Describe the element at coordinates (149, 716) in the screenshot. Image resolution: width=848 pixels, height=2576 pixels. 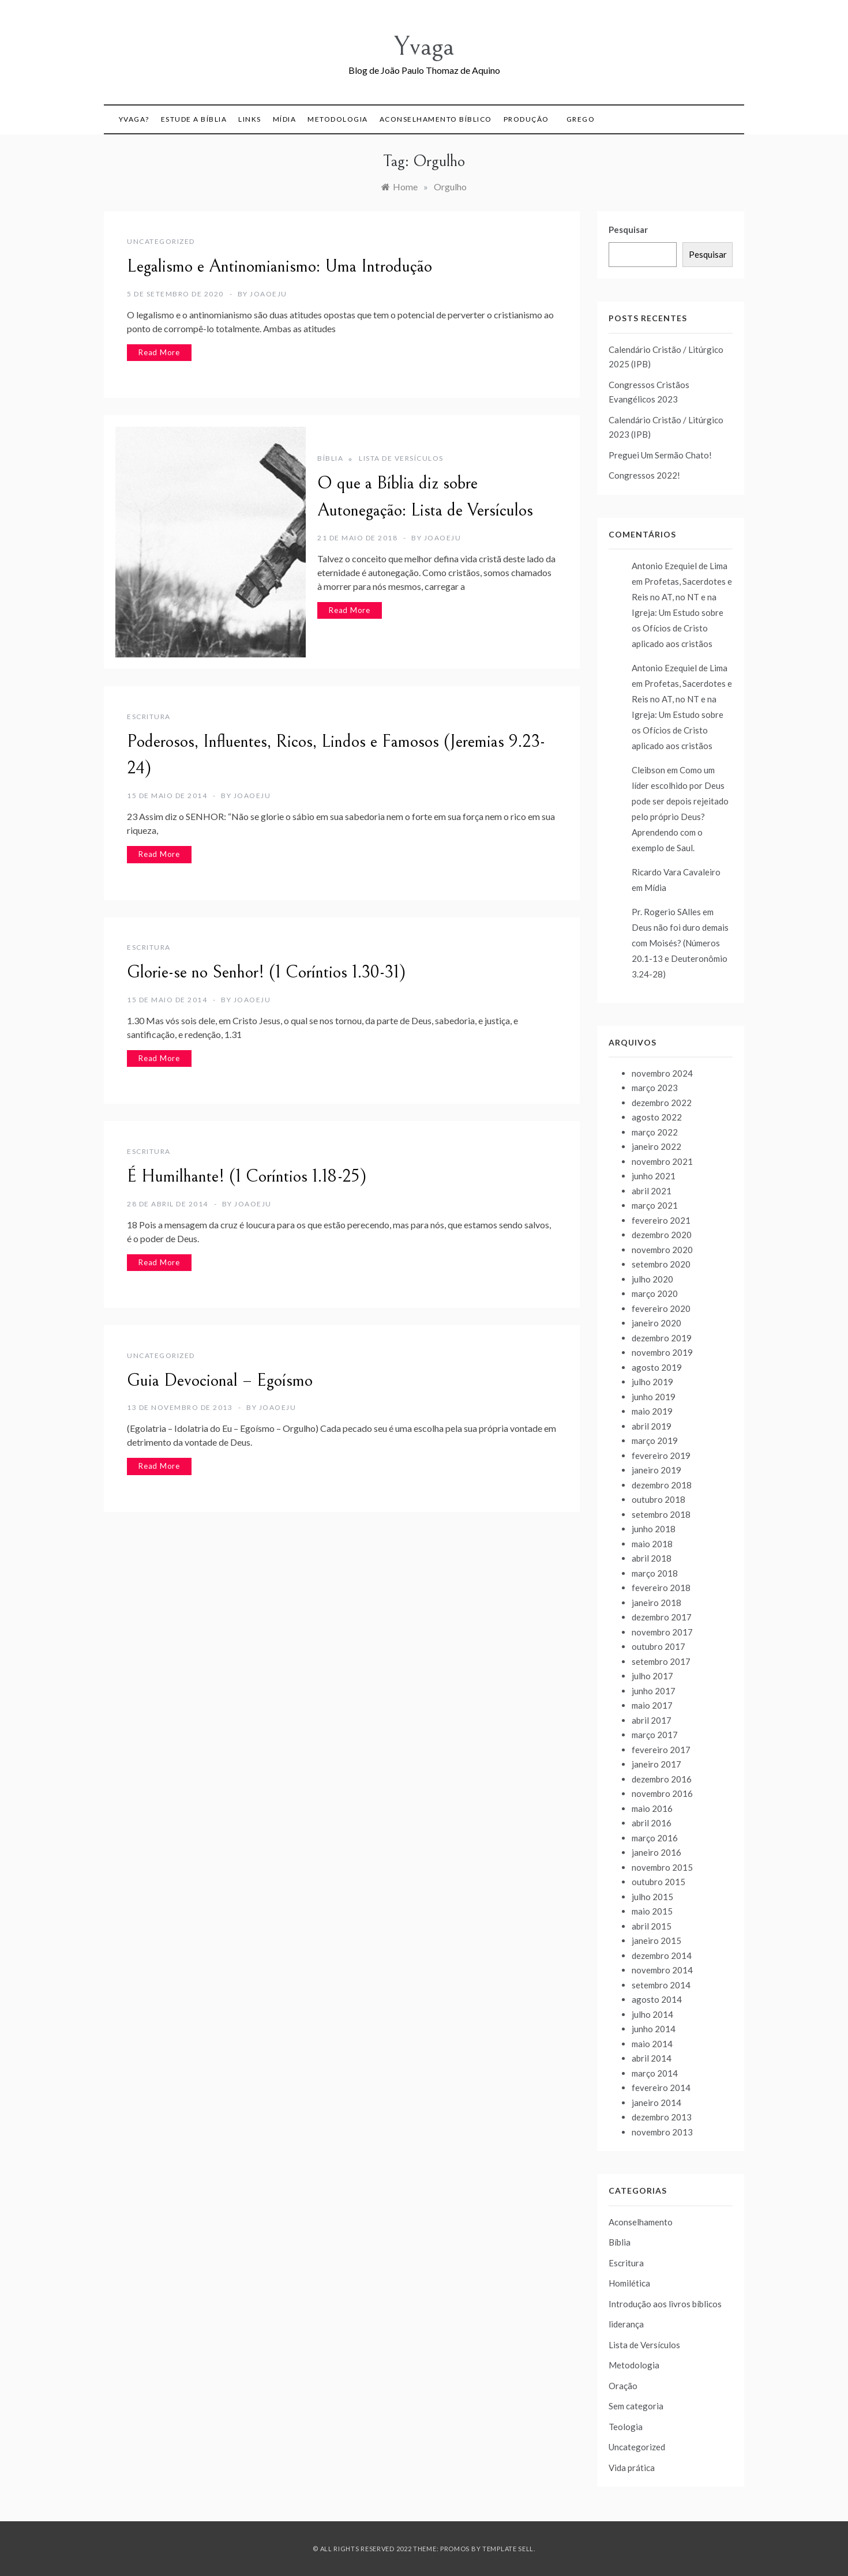
I see `Escritura` at that location.